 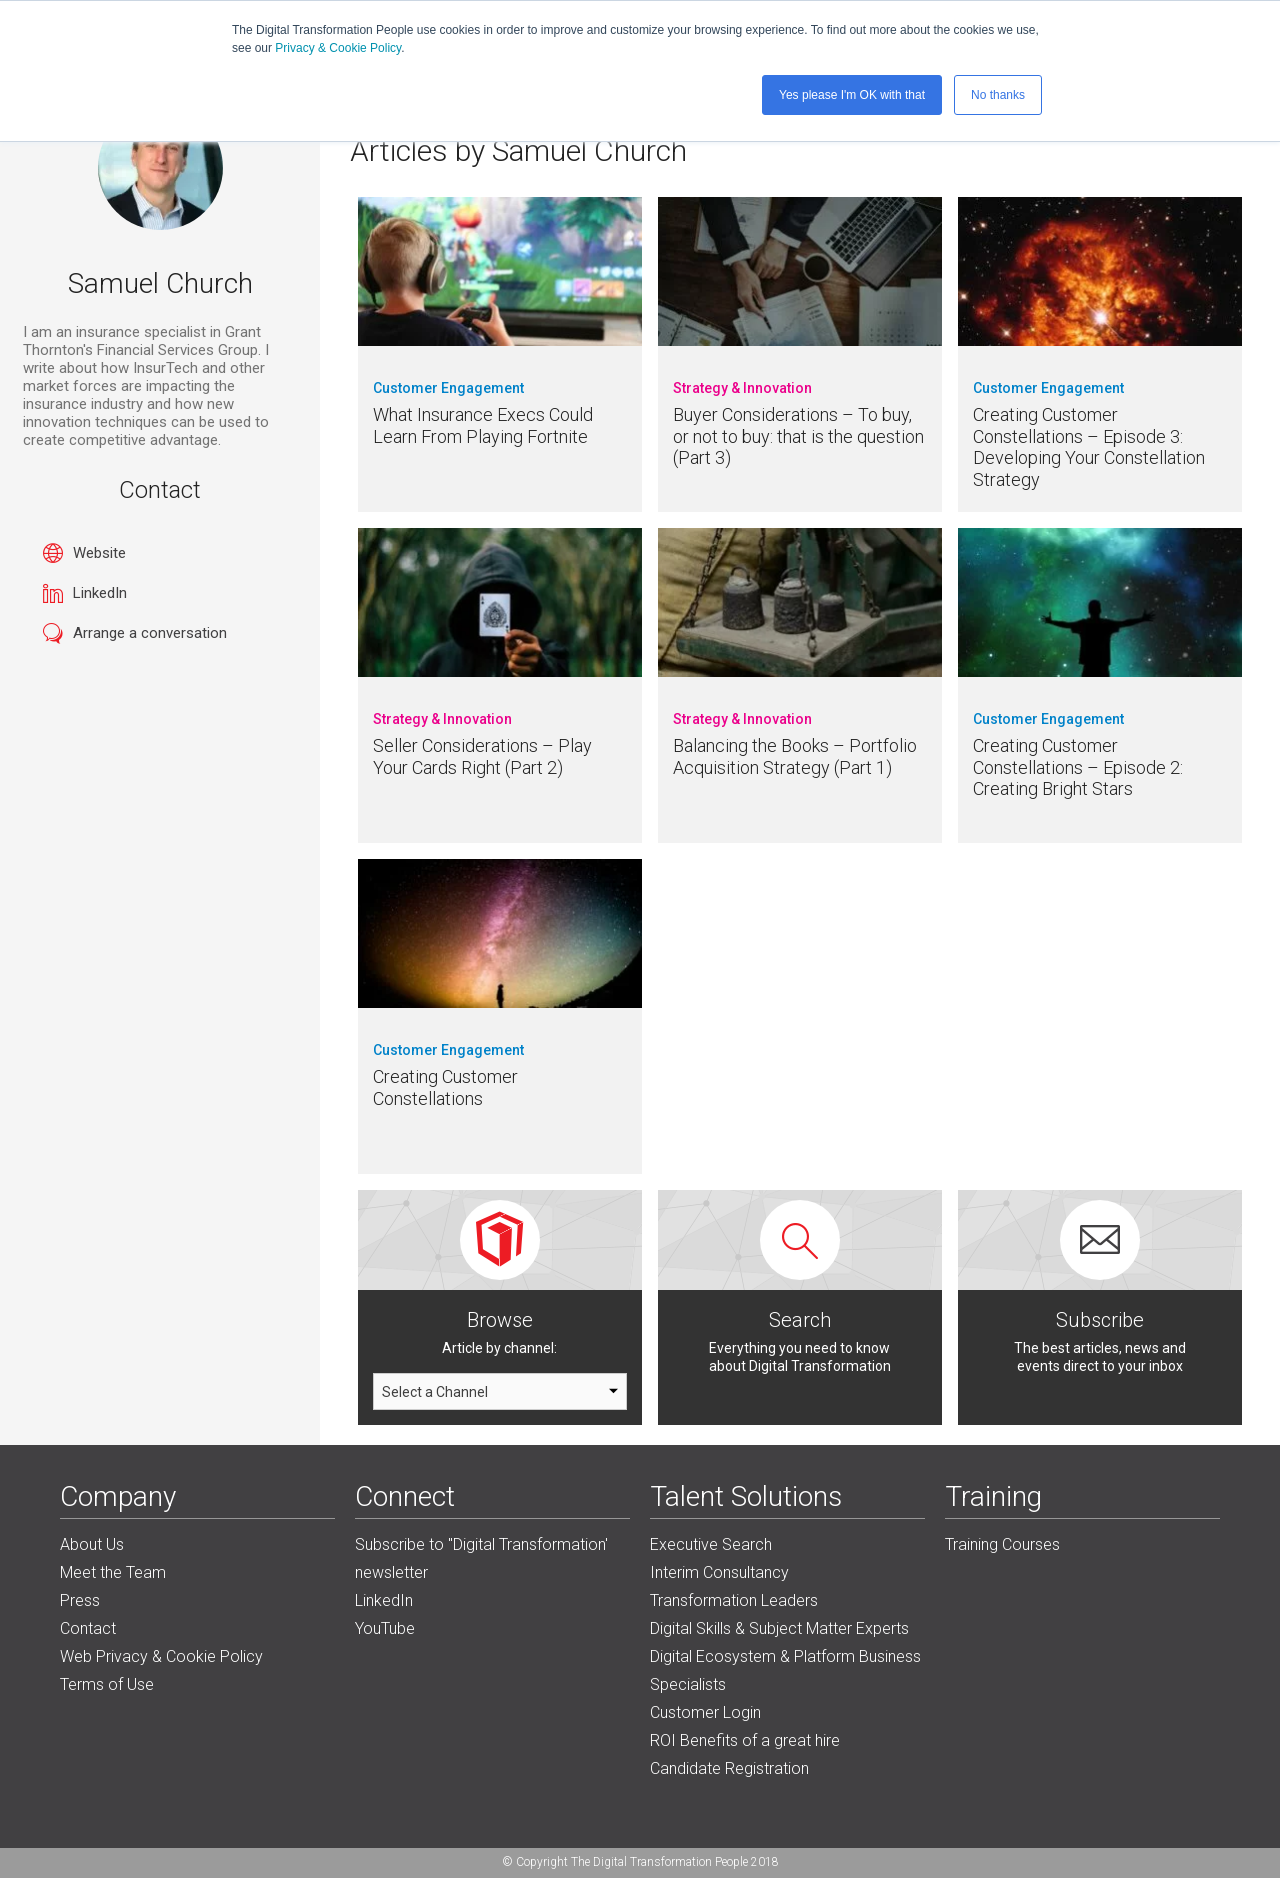 I want to click on What Insurance Execs Could Learn From Playing Fortnite, so click(x=483, y=425).